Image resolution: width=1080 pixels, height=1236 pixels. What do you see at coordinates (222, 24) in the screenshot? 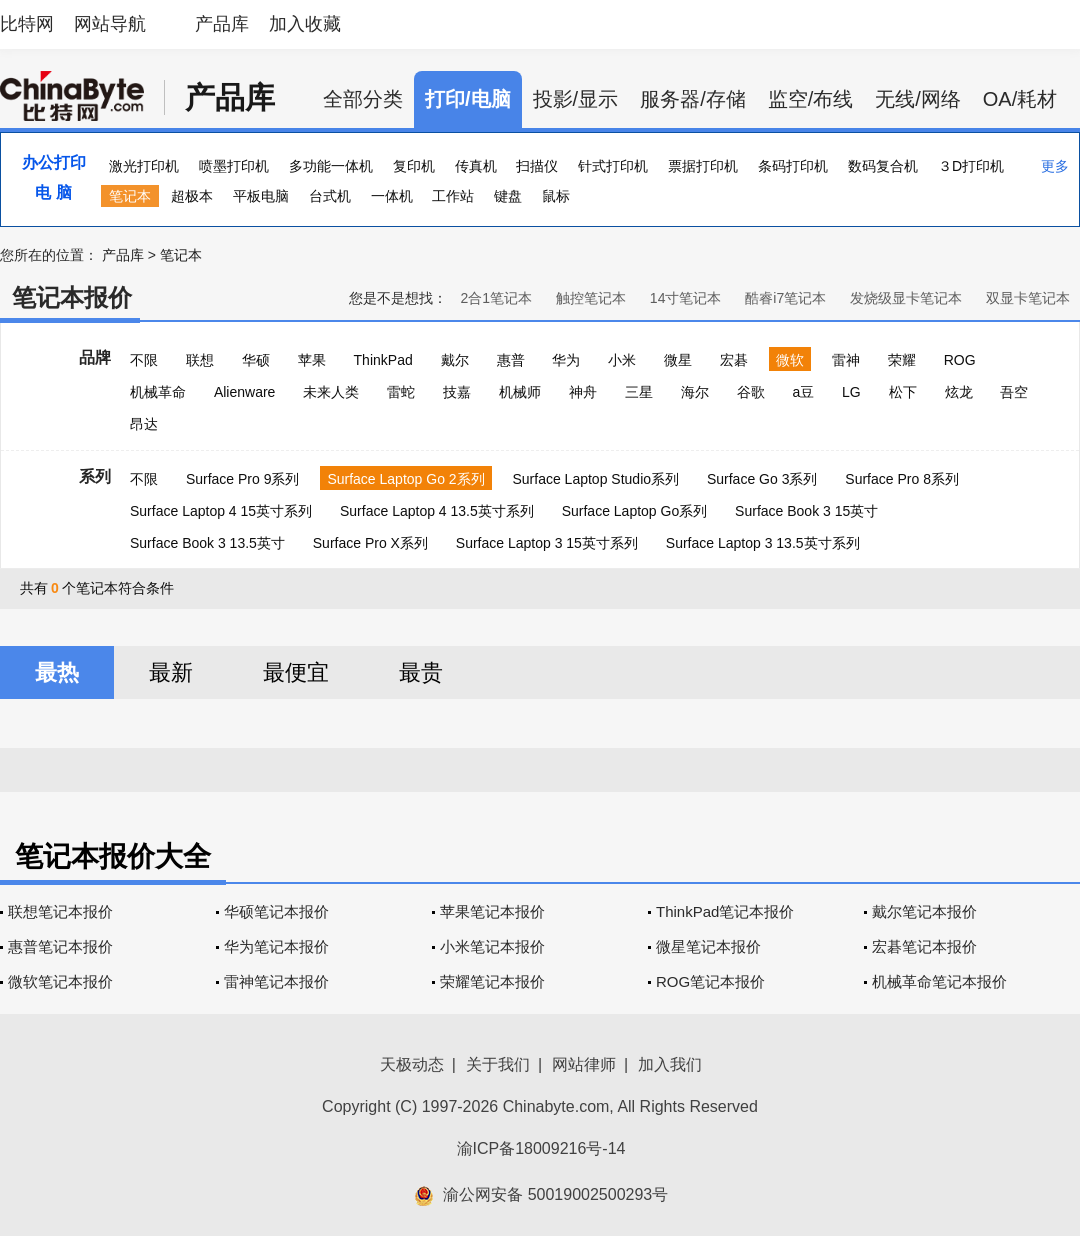
I see `产品库` at bounding box center [222, 24].